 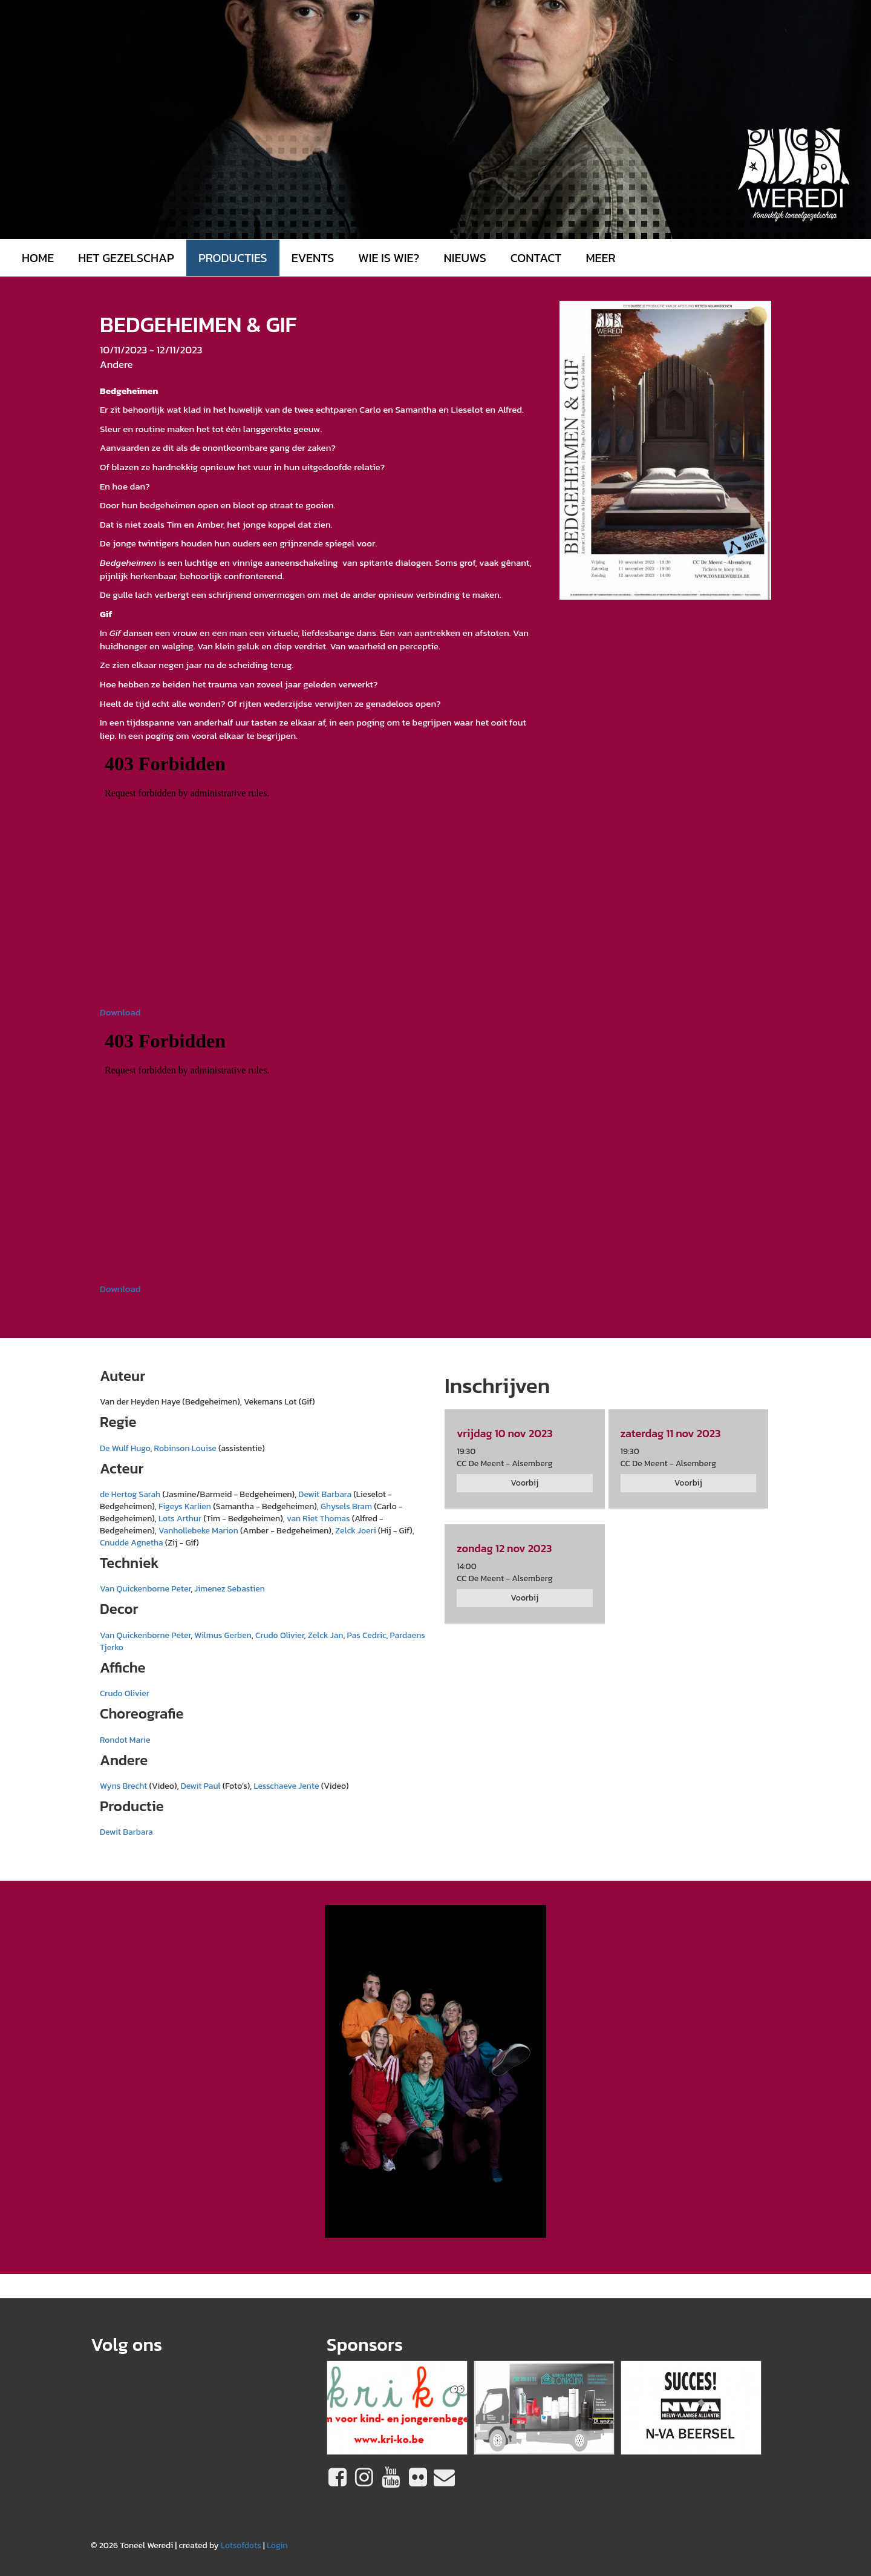 I want to click on Lotsofdots, so click(x=241, y=2545).